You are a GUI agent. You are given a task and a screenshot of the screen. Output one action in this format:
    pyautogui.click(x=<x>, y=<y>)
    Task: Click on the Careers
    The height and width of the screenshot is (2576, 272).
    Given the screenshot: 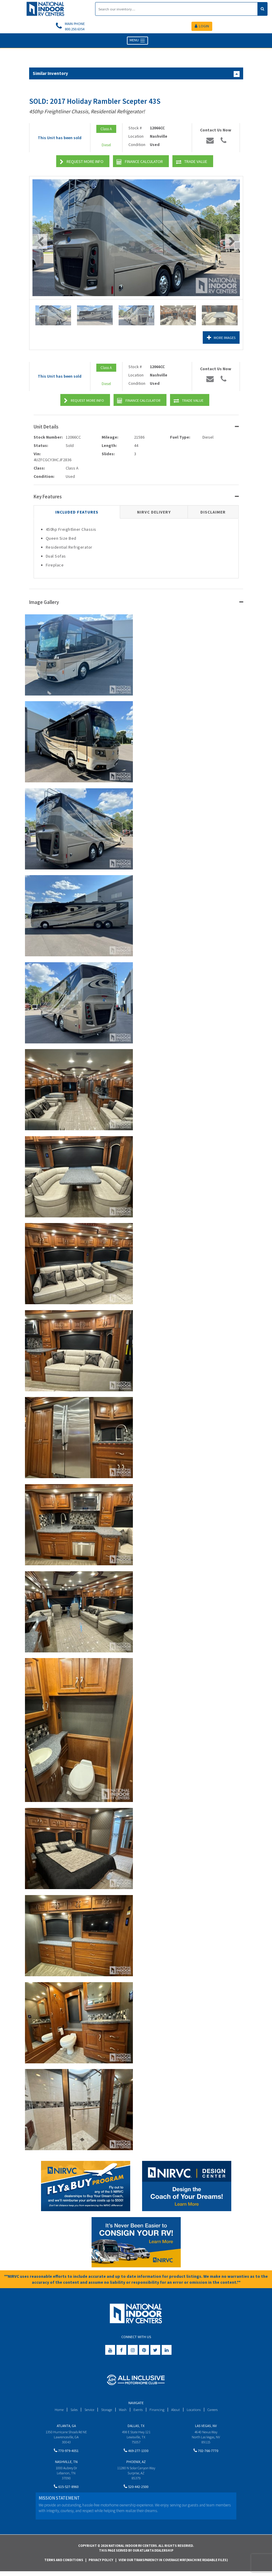 What is the action you would take?
    pyautogui.click(x=216, y=2410)
    